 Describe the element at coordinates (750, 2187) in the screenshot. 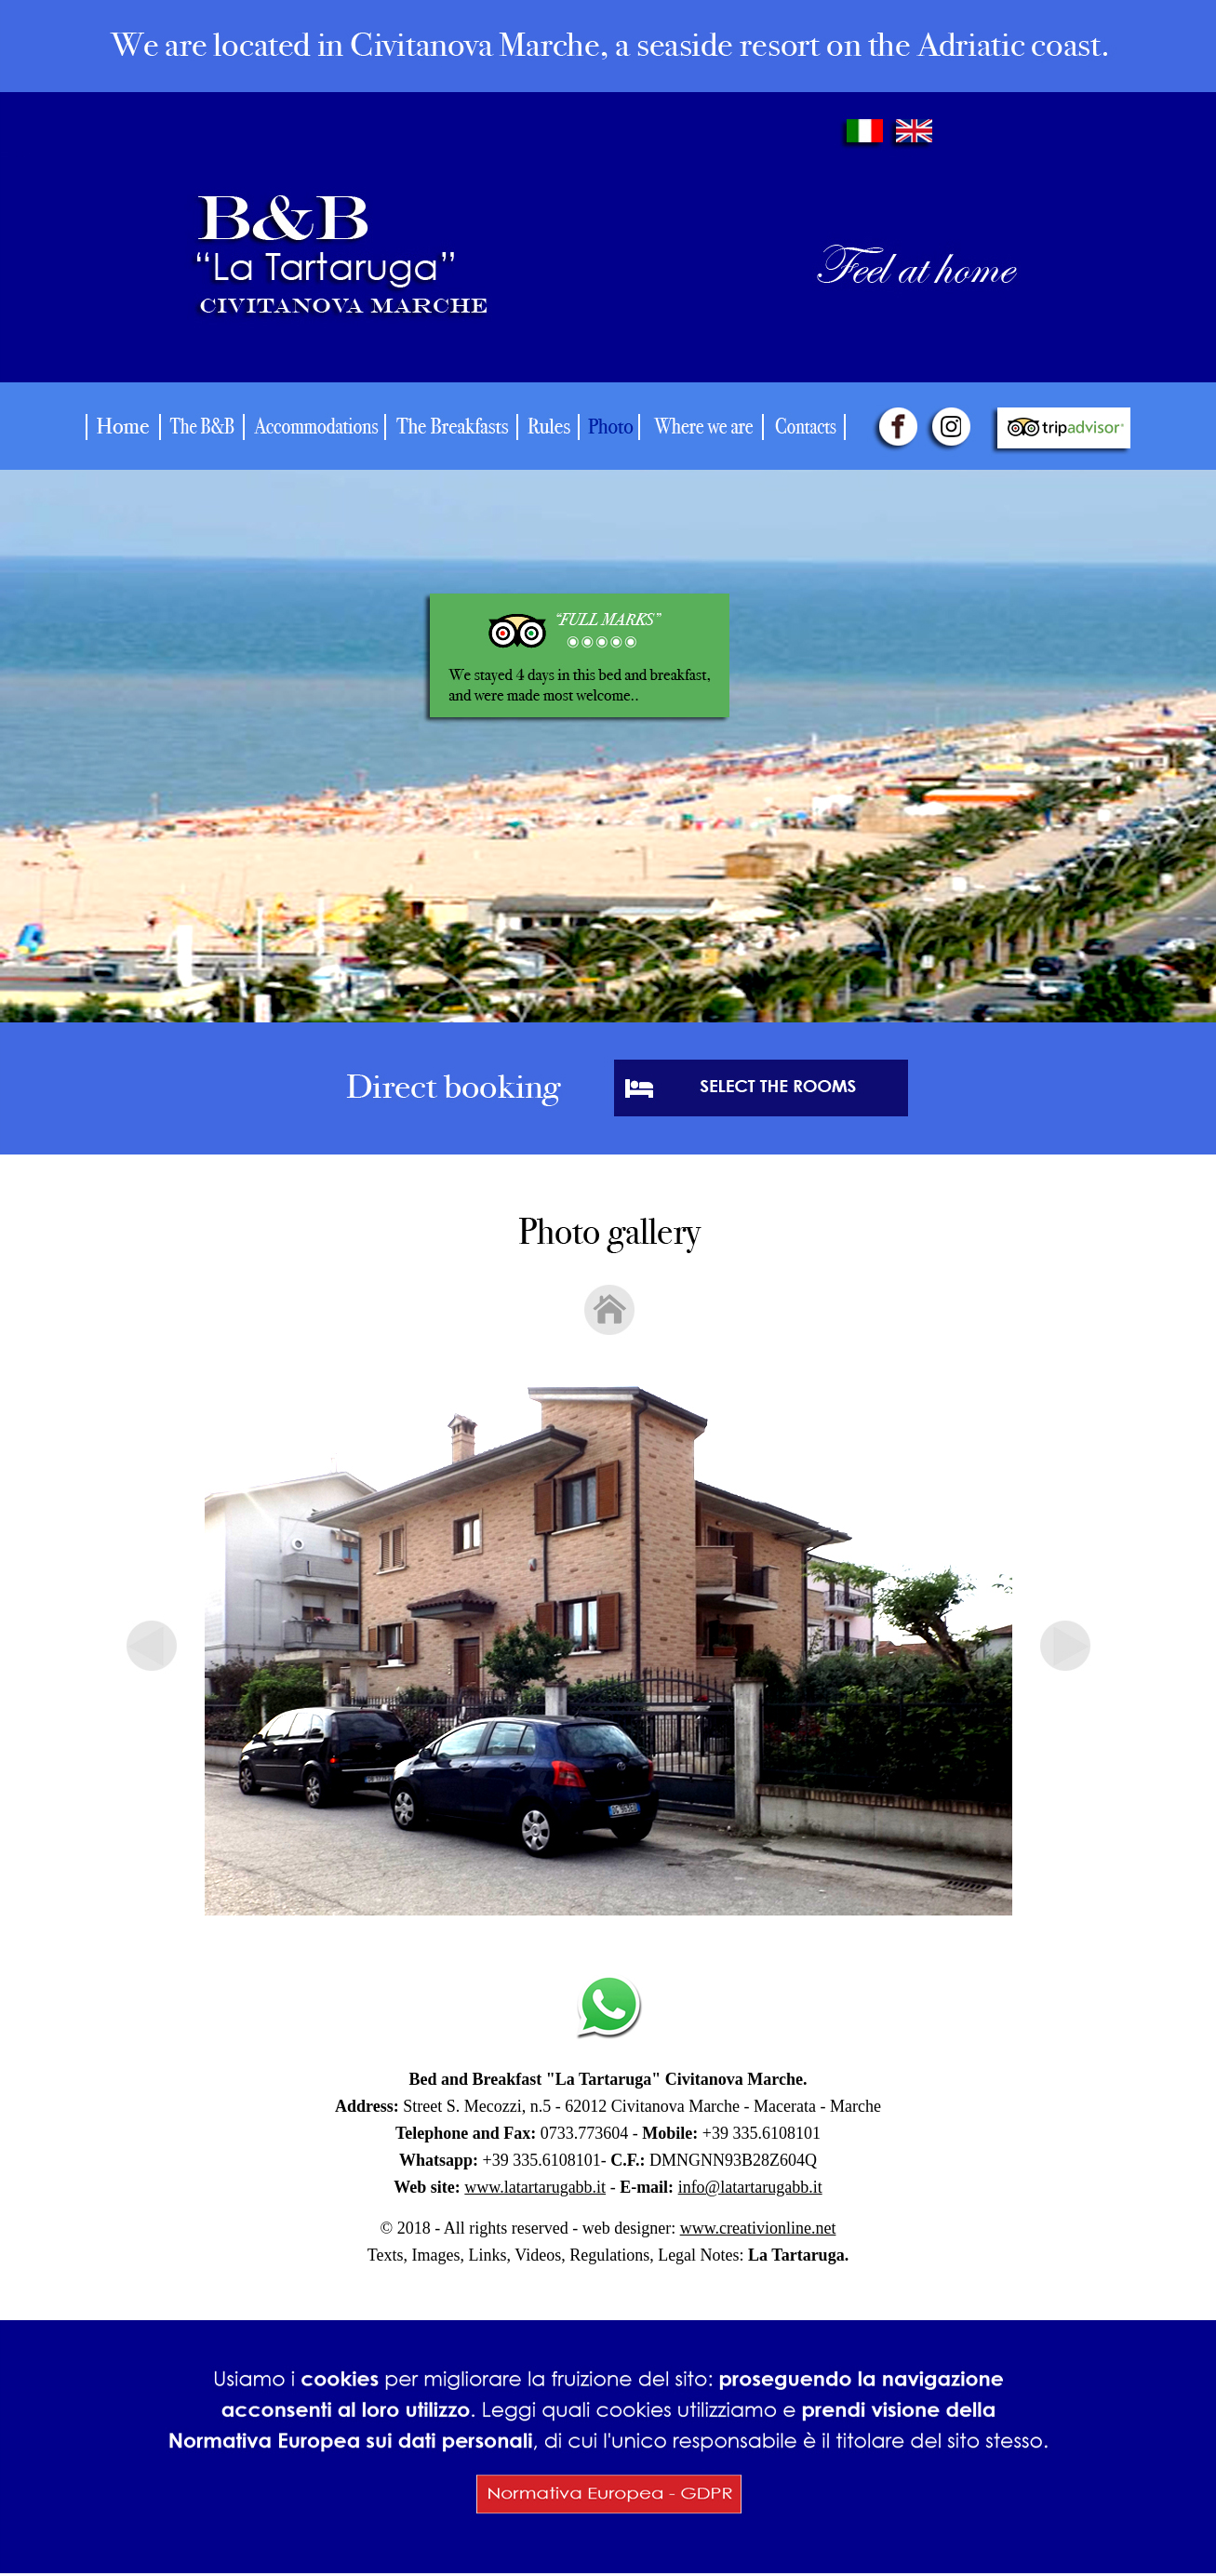

I see `info@latartarugabb.it` at that location.